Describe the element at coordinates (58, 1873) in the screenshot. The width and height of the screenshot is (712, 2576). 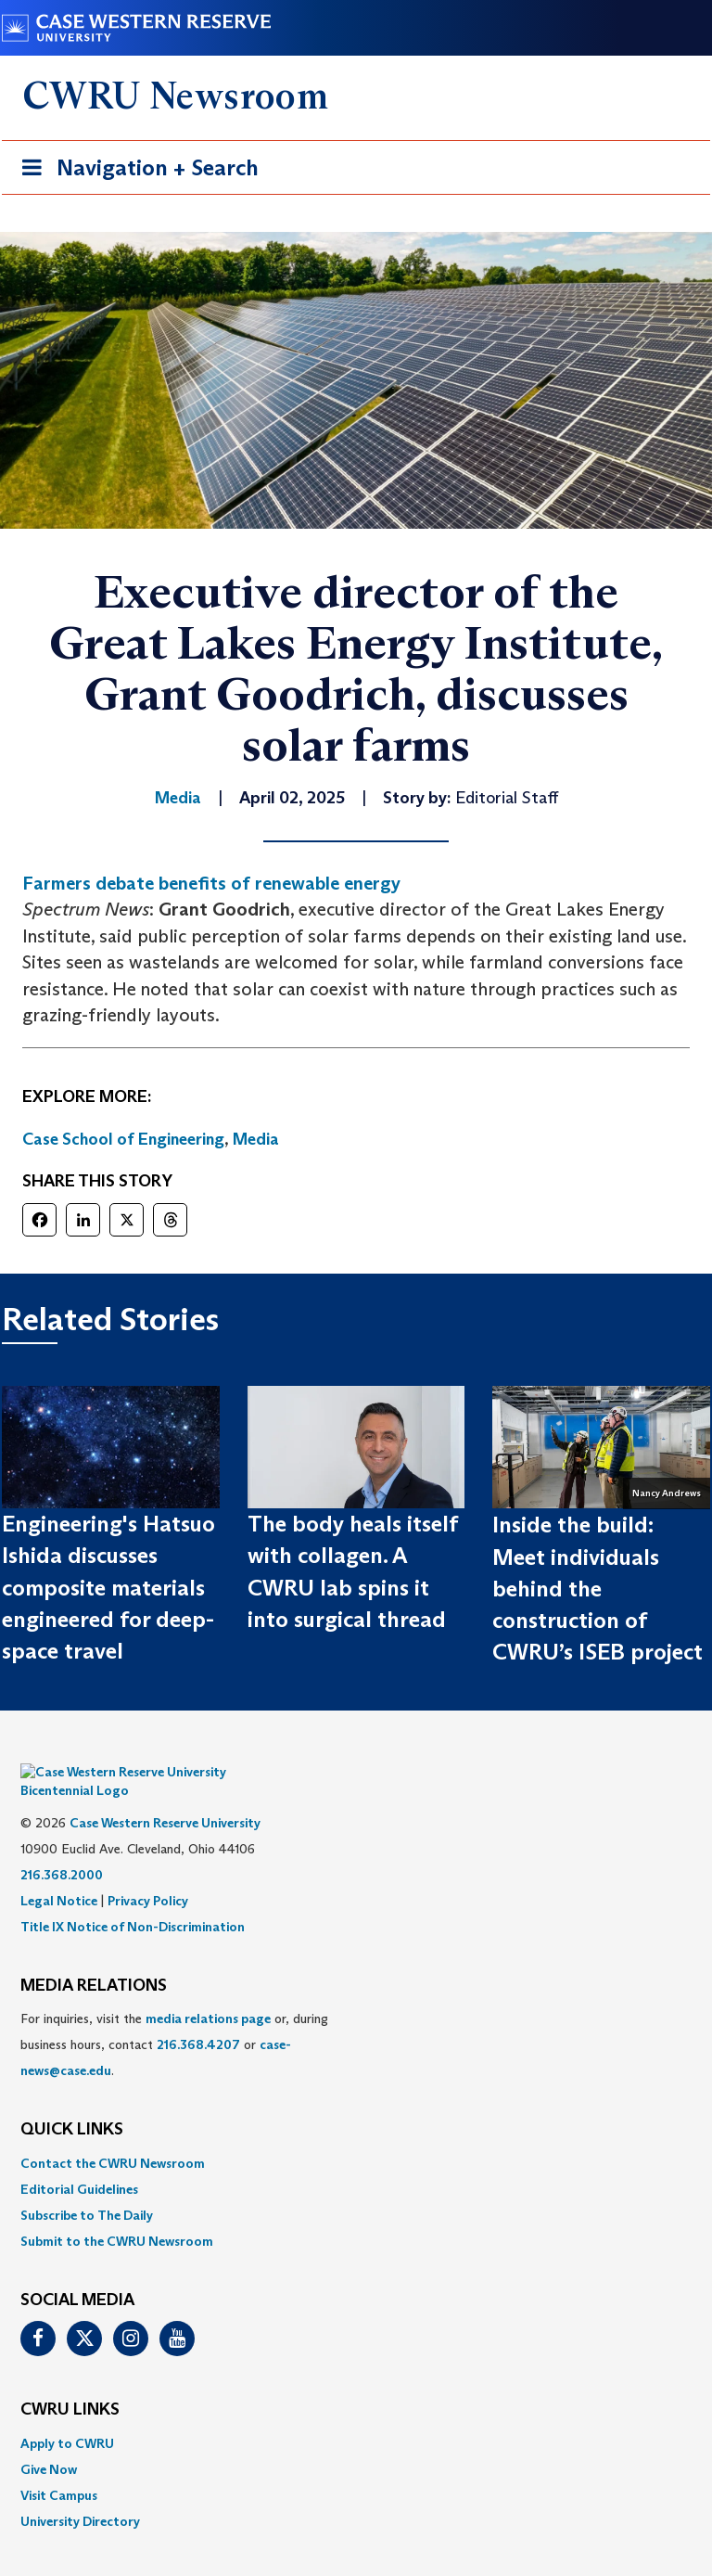
I see `Legal Notice` at that location.